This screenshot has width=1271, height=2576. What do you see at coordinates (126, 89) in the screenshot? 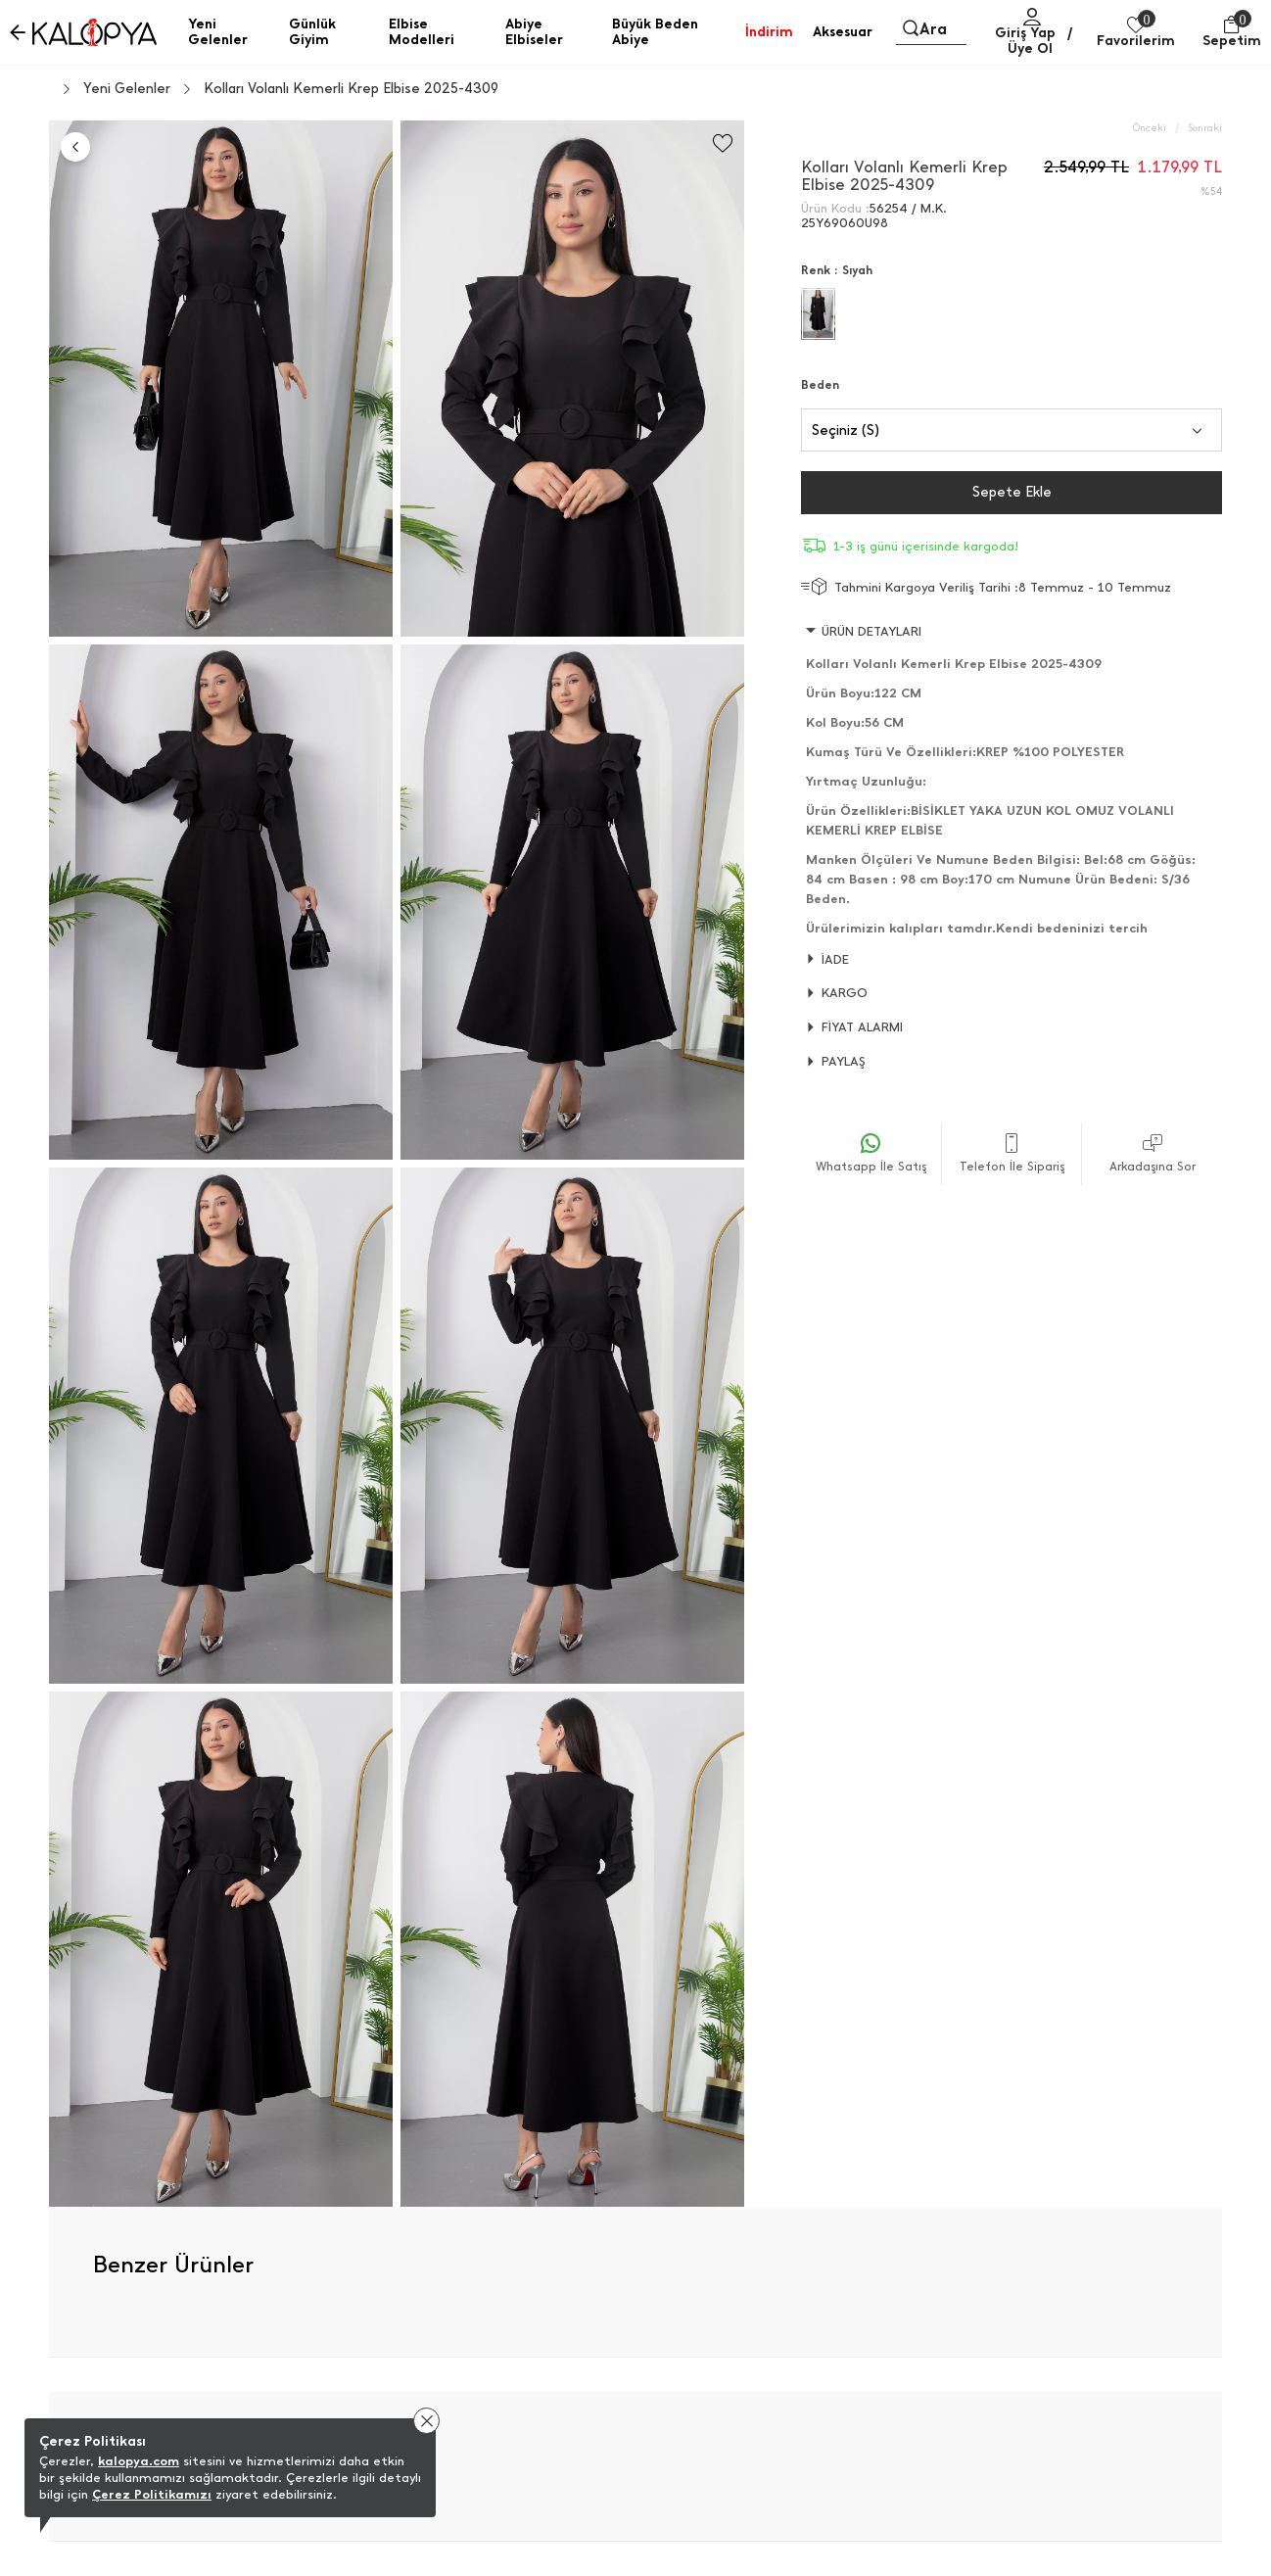
I see `Yeni Gelenler` at bounding box center [126, 89].